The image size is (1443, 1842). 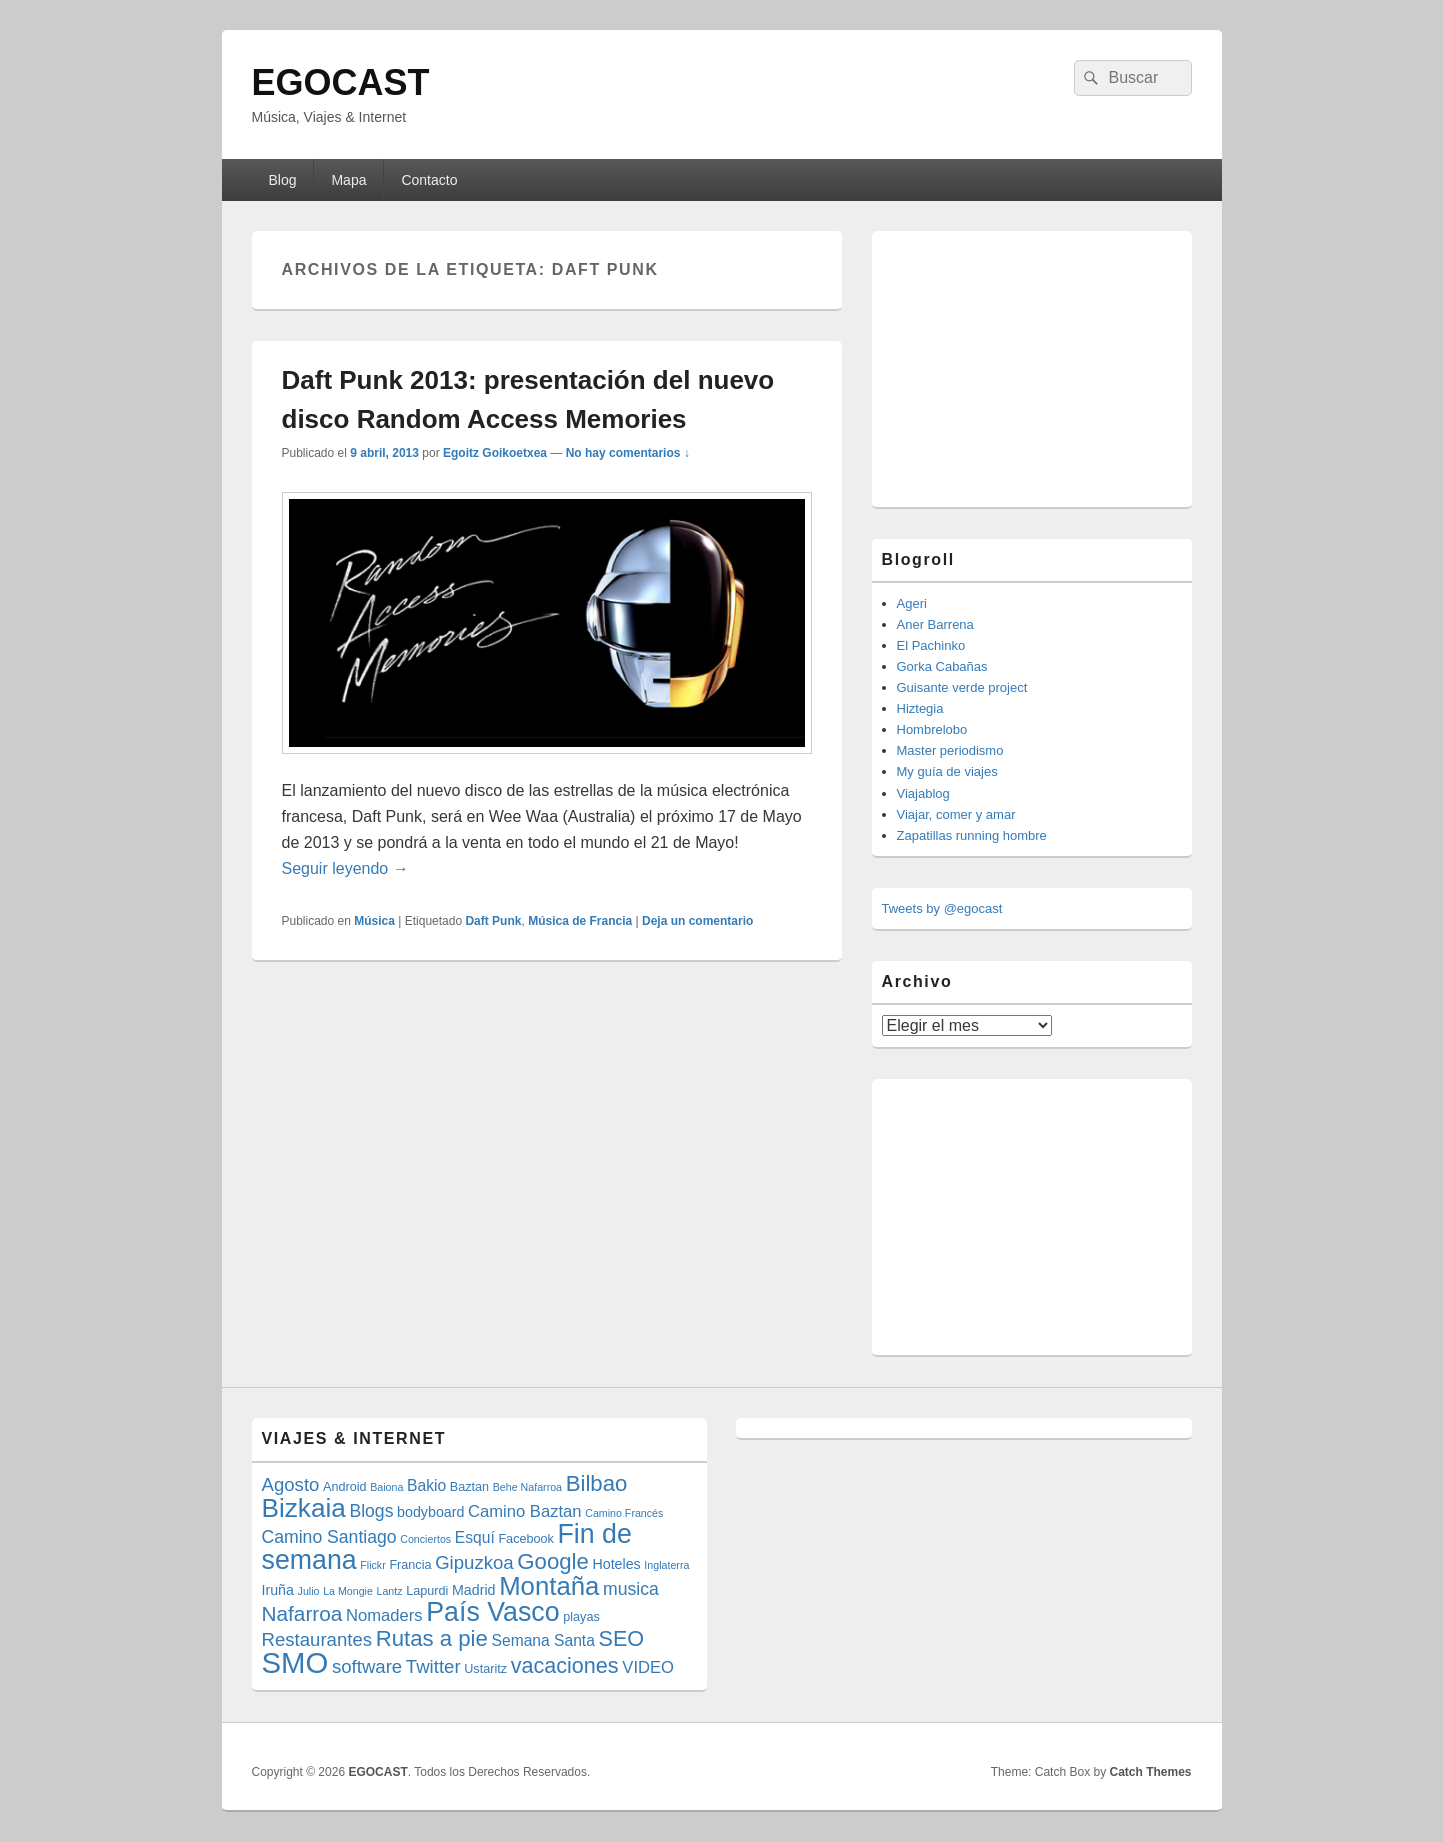 I want to click on Música de Francia, so click(x=580, y=921).